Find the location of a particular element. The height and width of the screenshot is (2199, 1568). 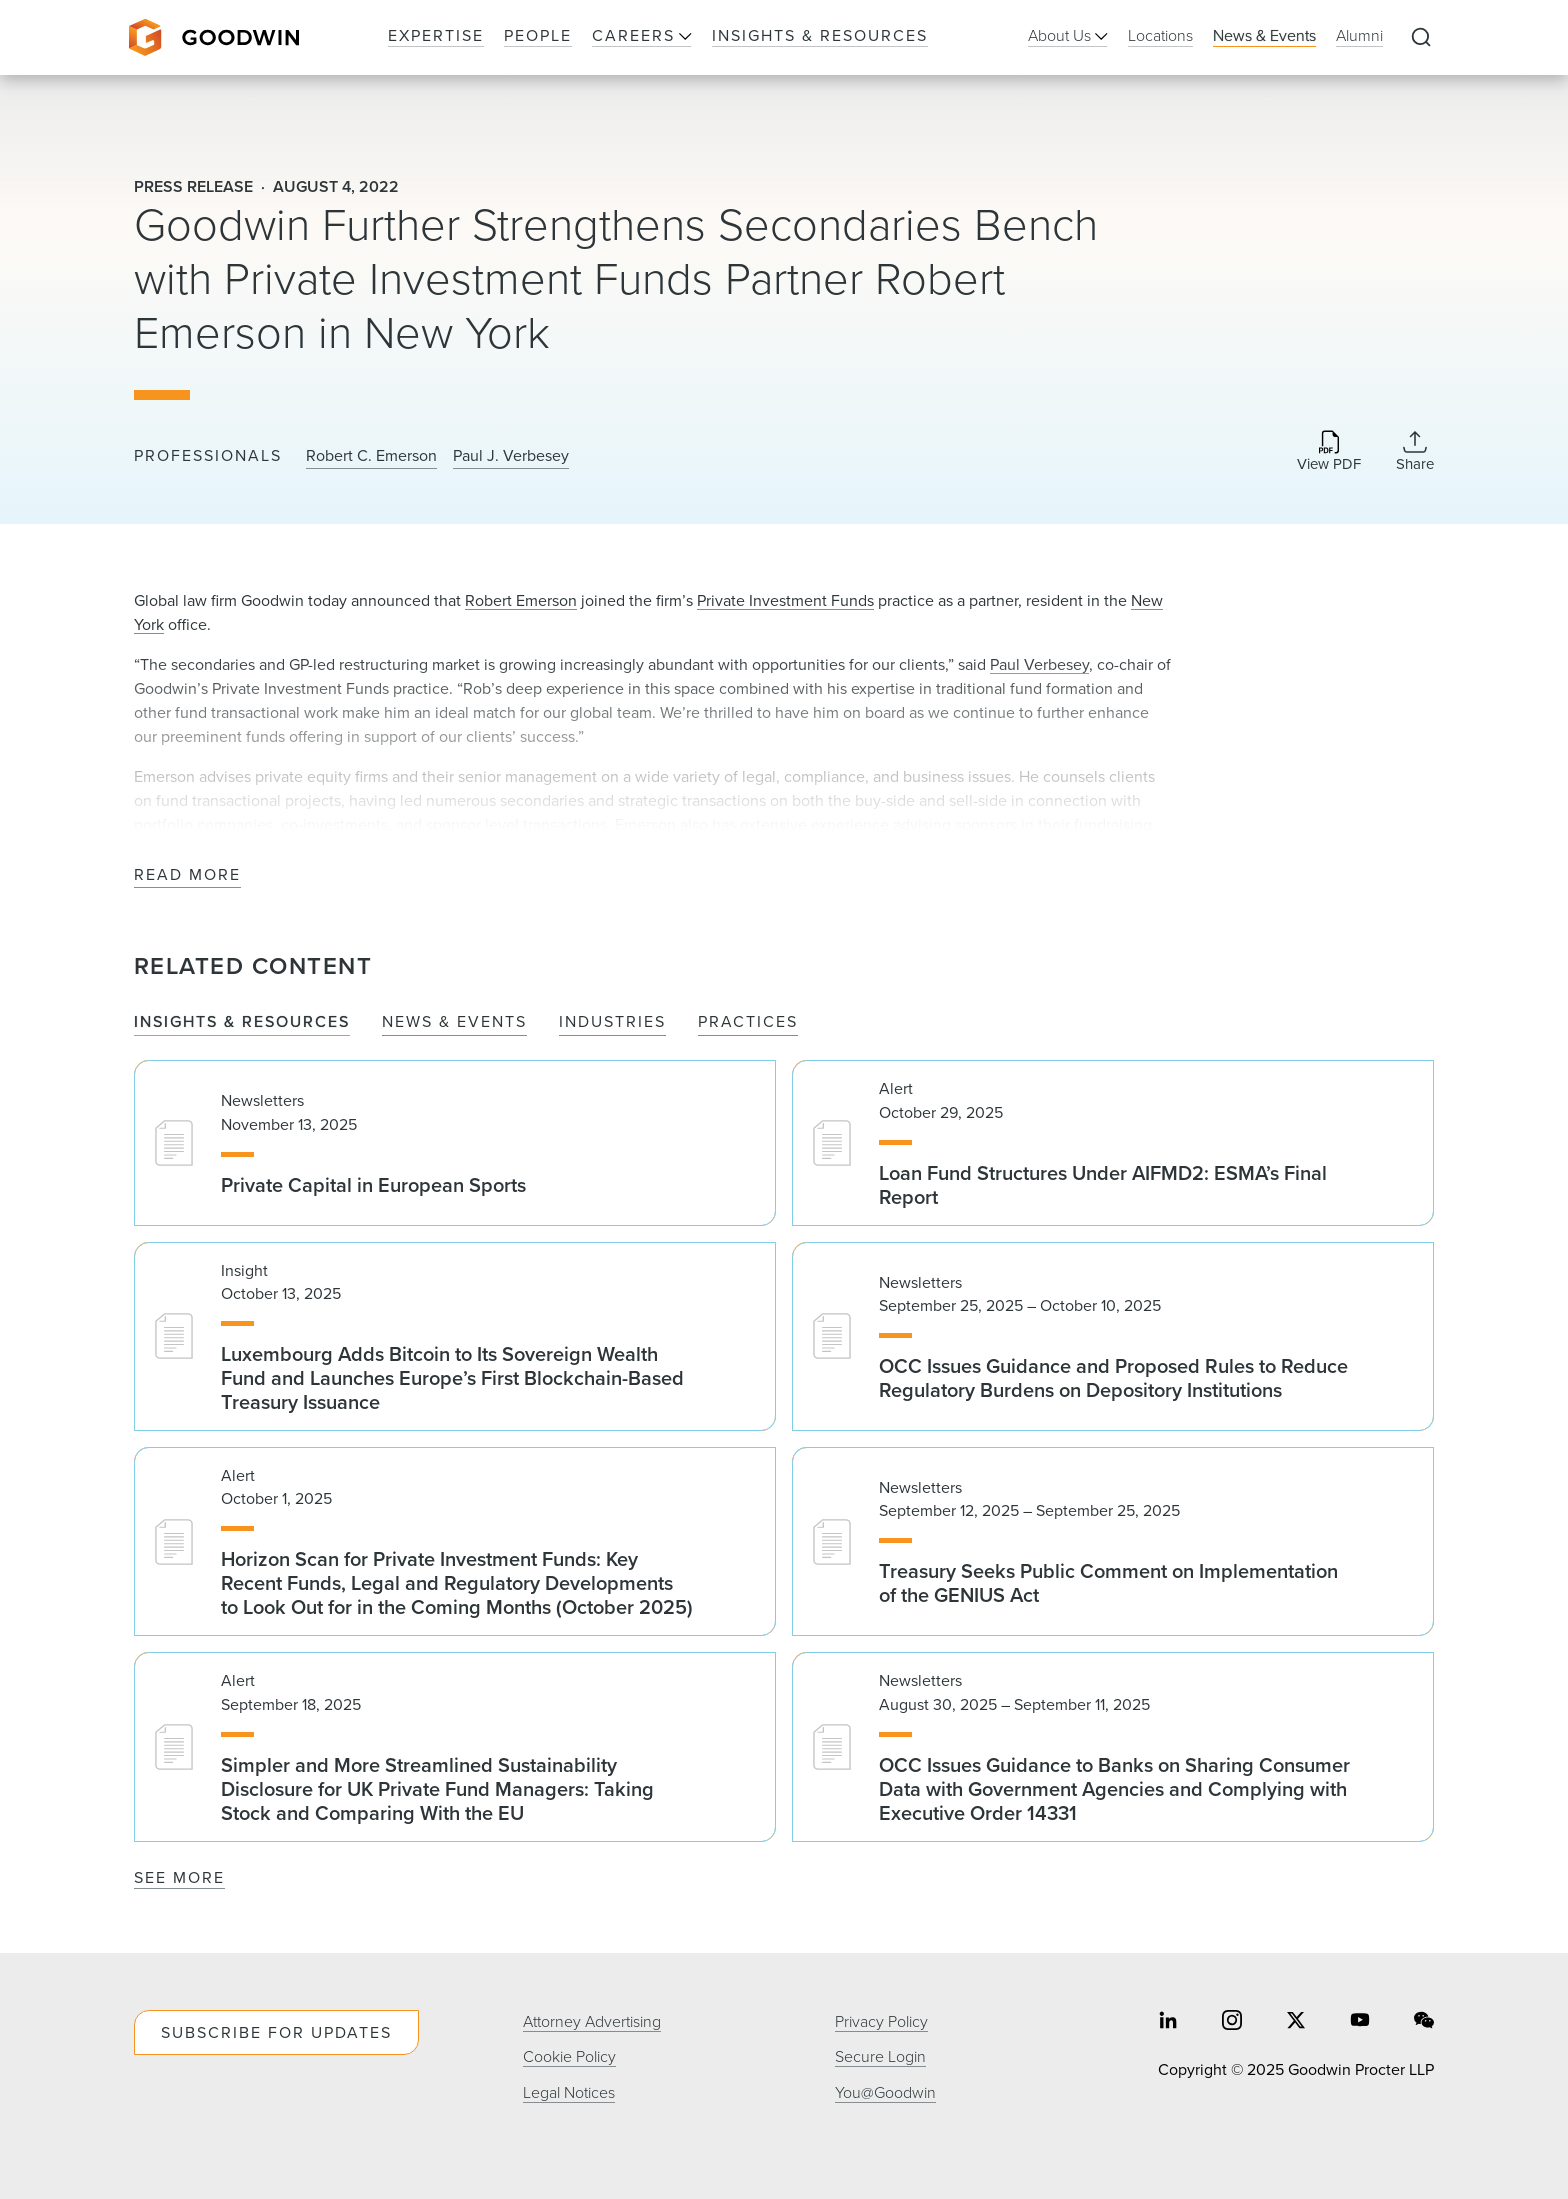

[Share on twitter] is located at coordinates (1296, 2022).